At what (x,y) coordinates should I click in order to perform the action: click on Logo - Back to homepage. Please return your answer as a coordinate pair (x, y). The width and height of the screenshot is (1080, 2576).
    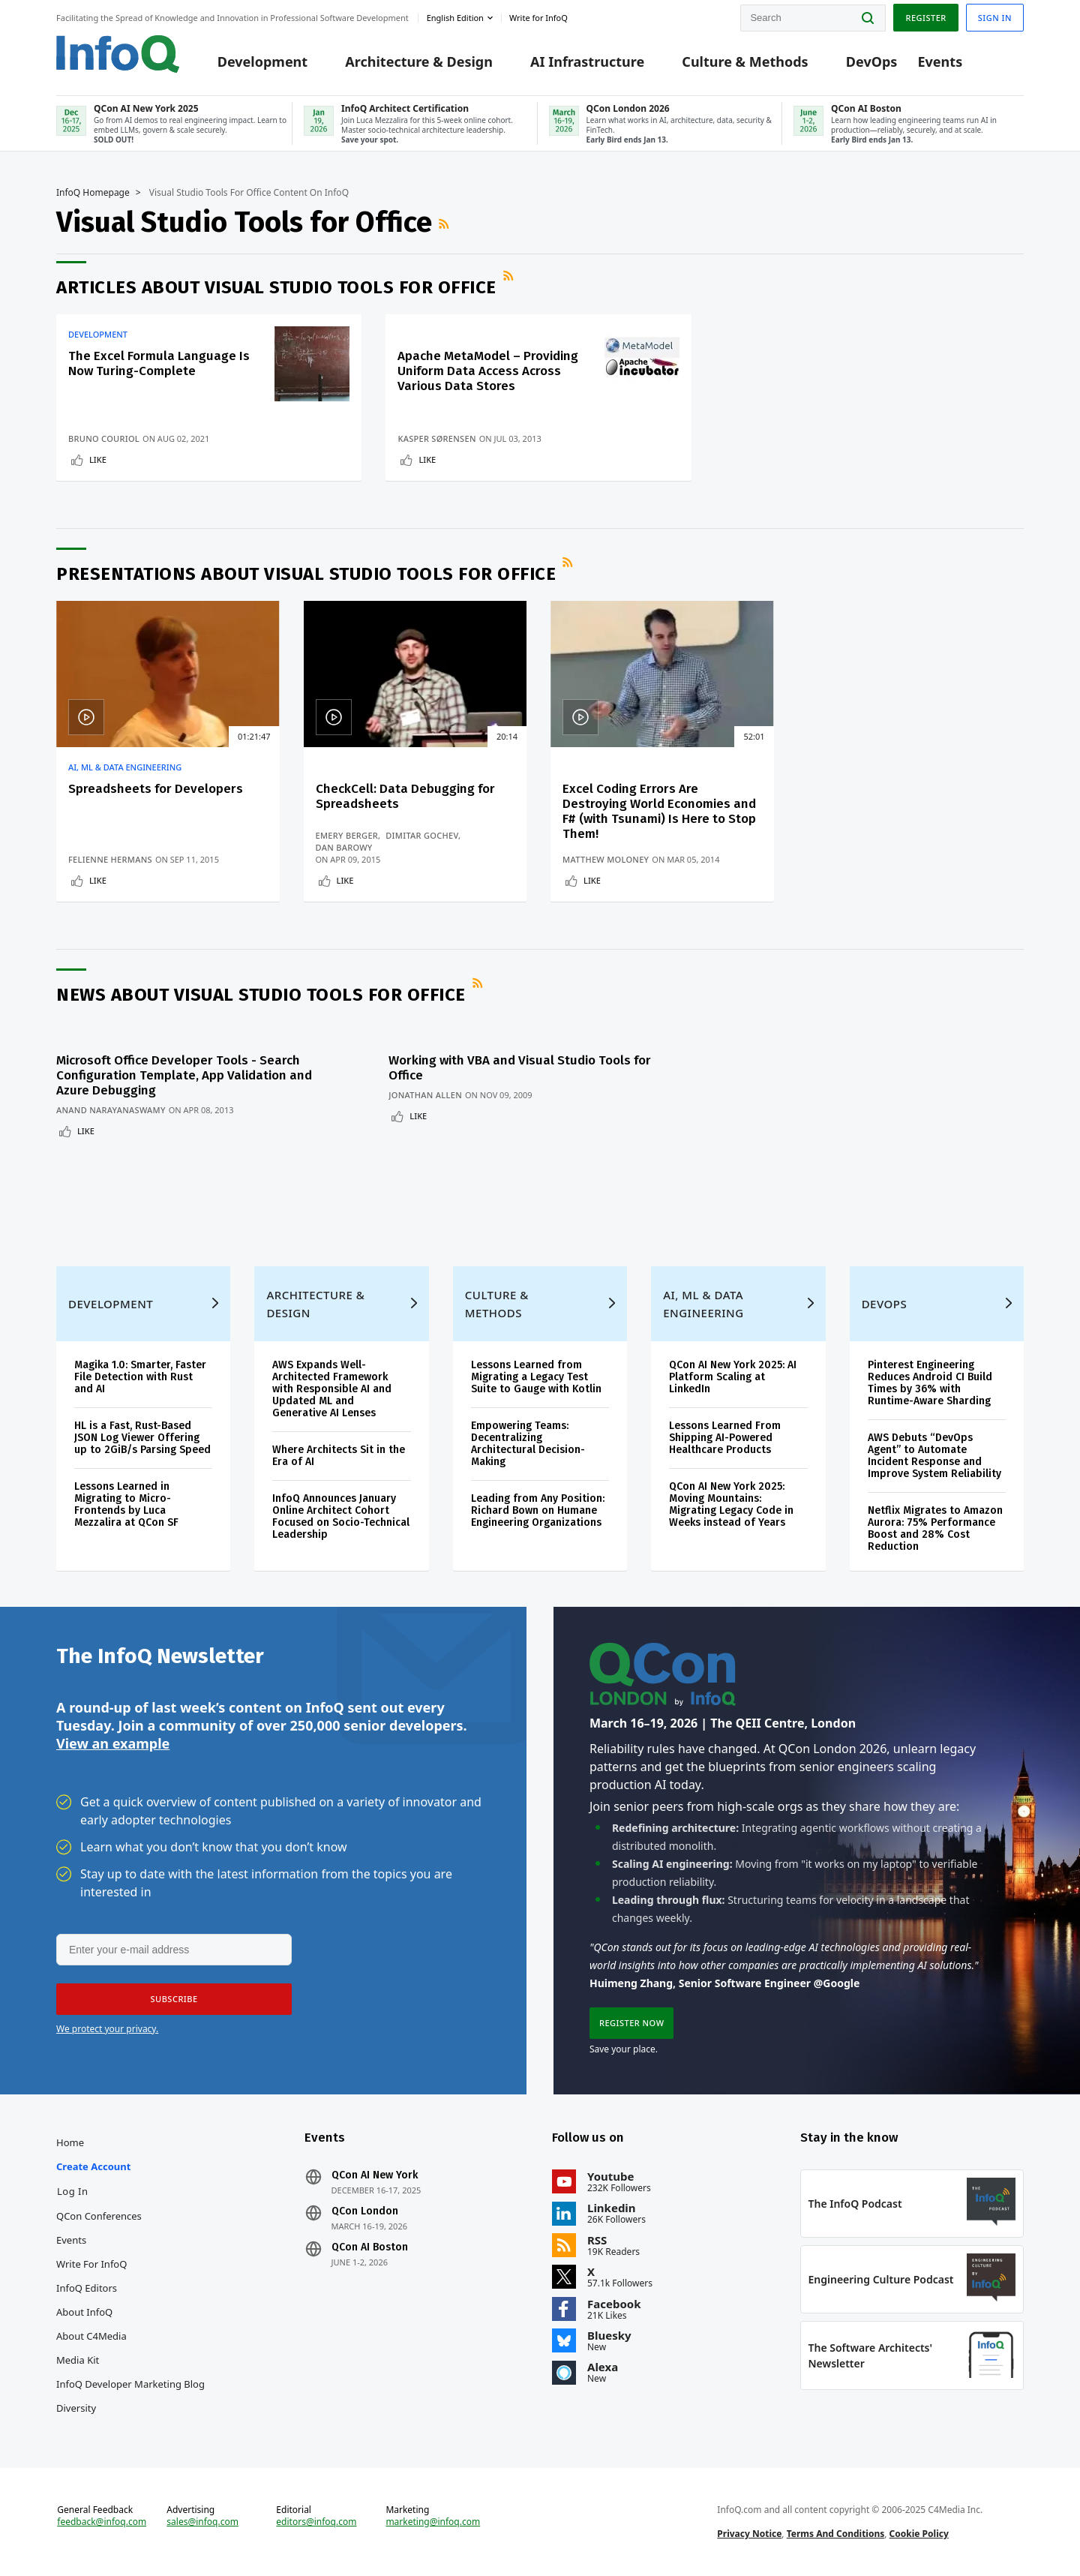
    Looking at the image, I should click on (118, 54).